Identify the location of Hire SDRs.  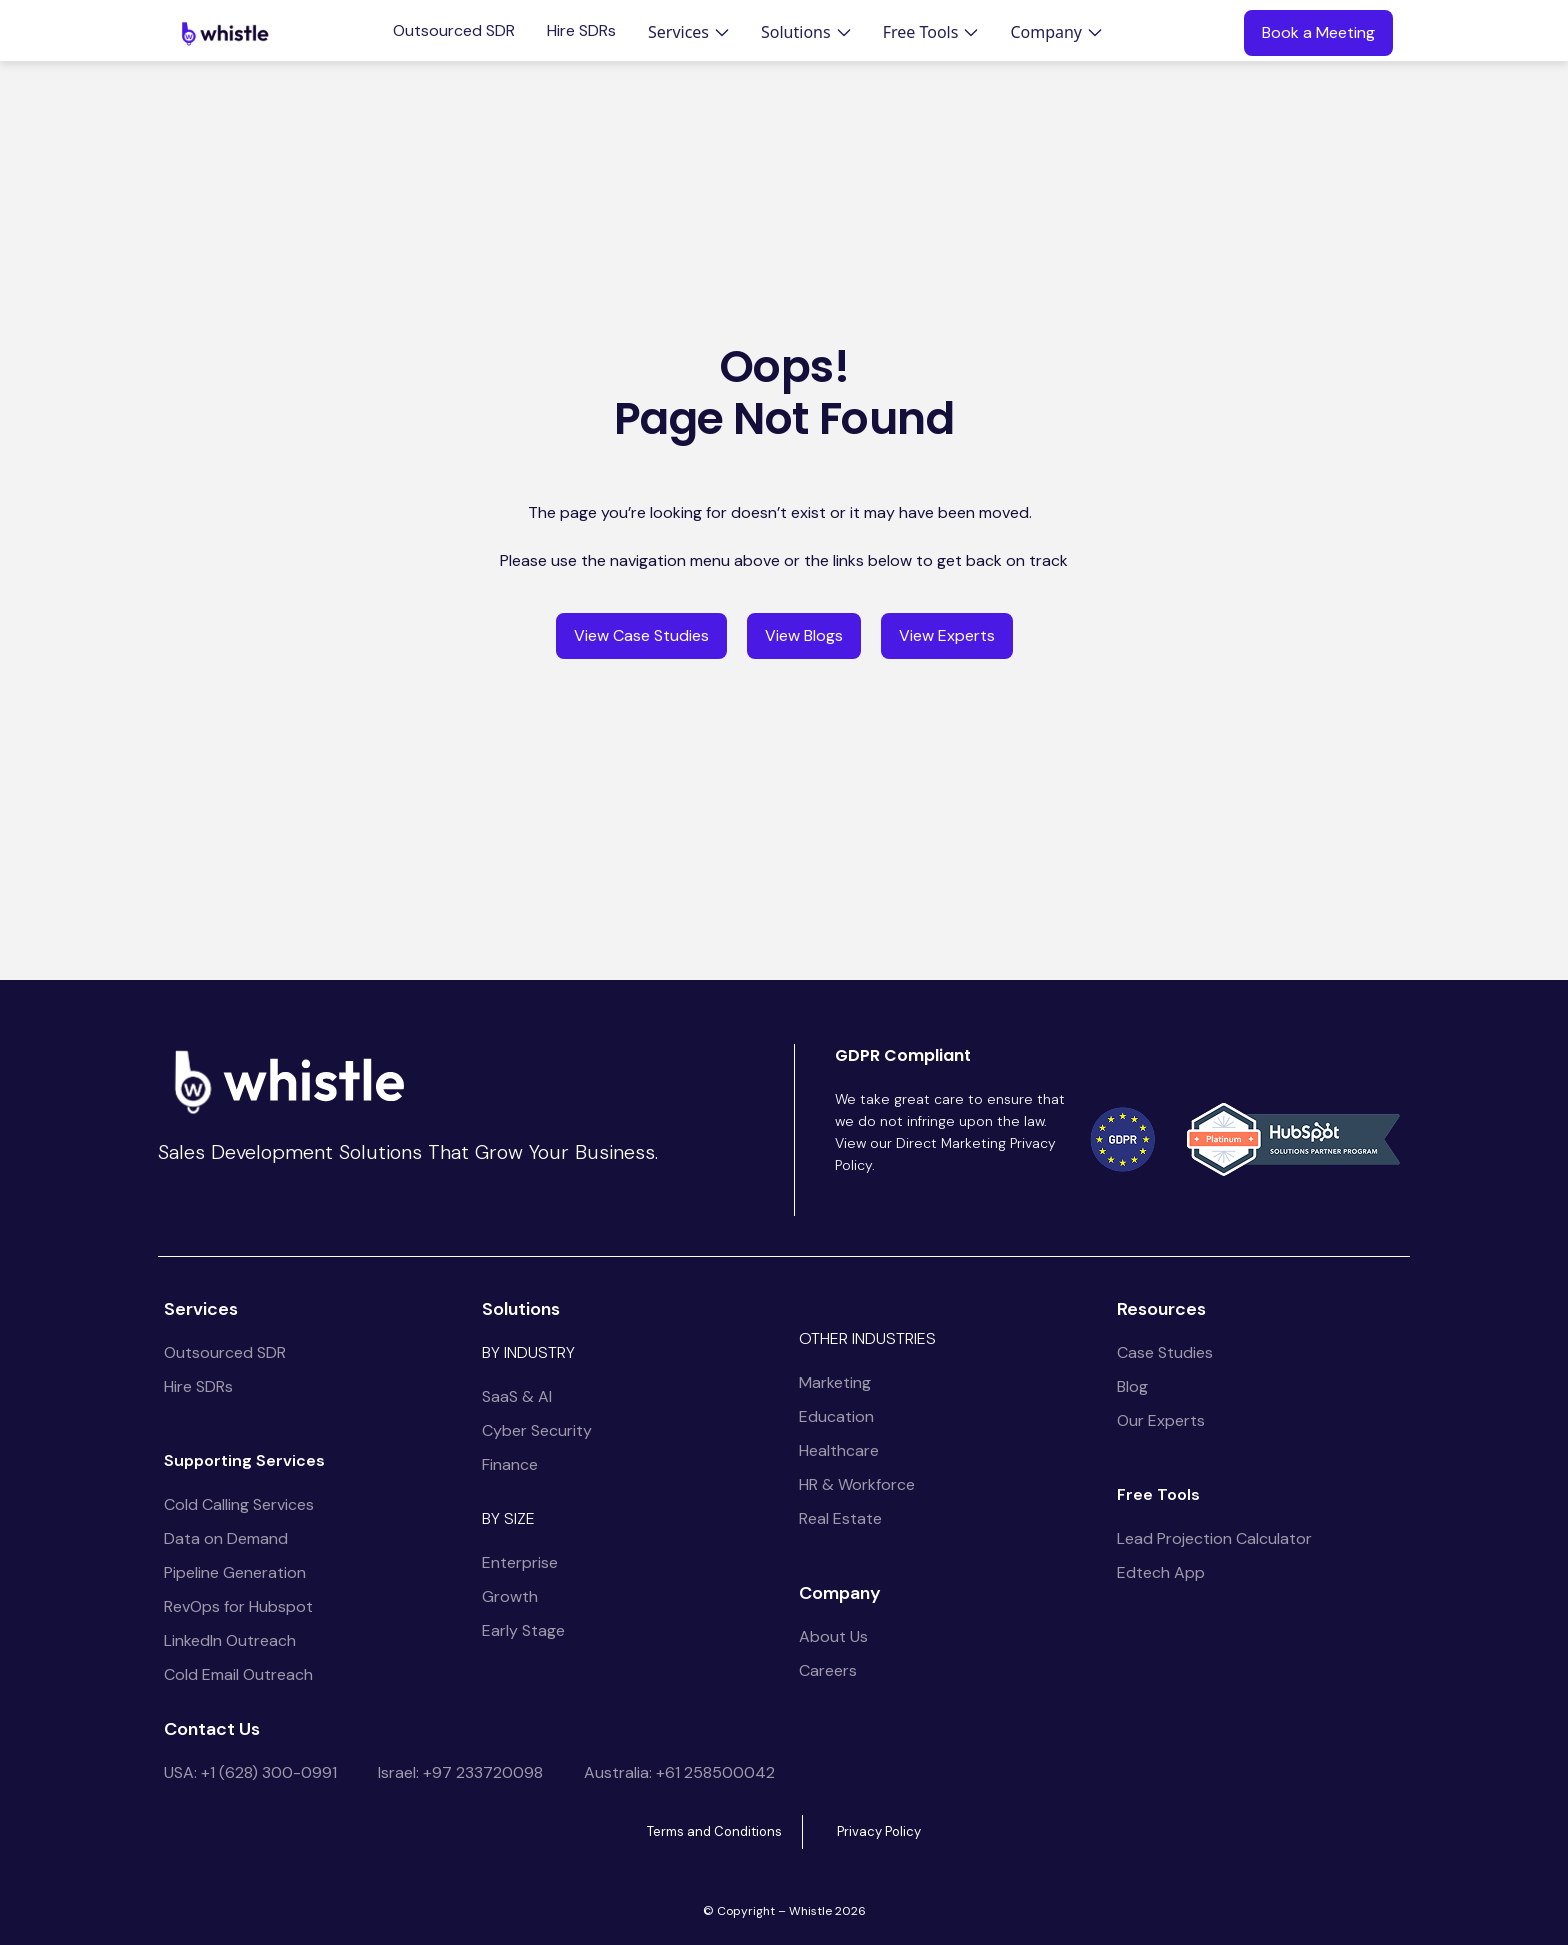
(581, 31).